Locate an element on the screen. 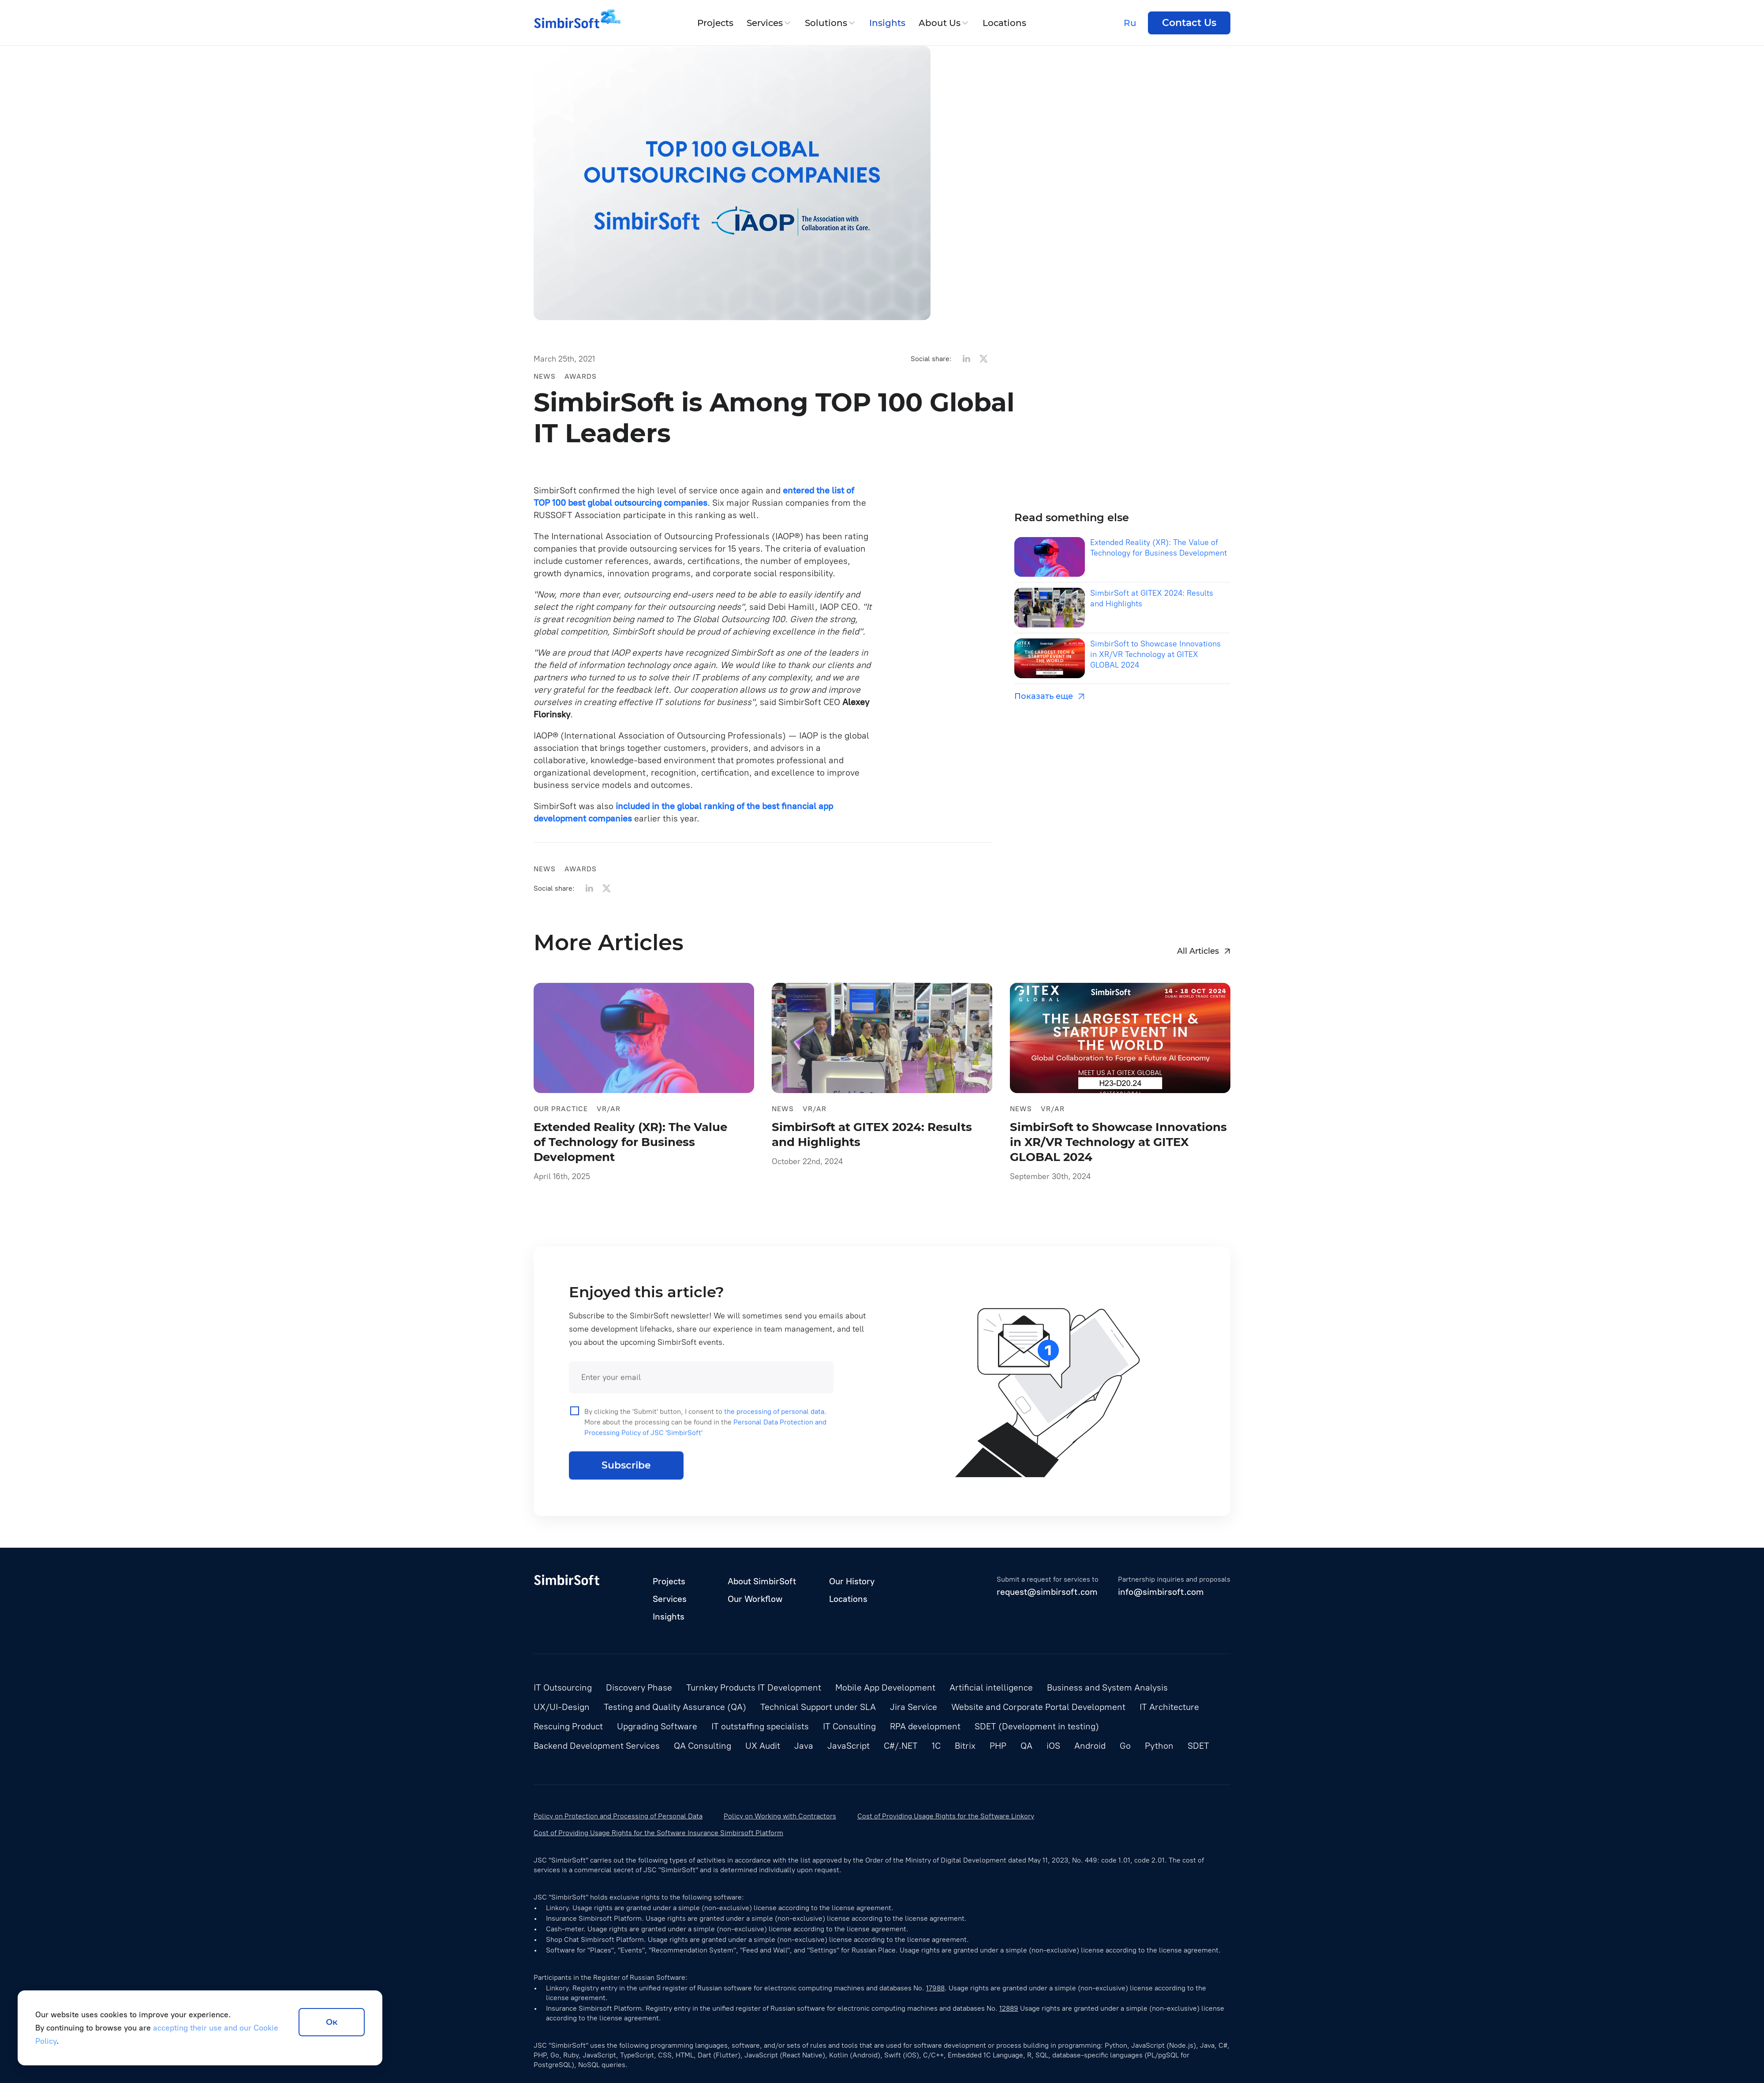 This screenshot has width=1764, height=2083. Android is located at coordinates (1090, 1745).